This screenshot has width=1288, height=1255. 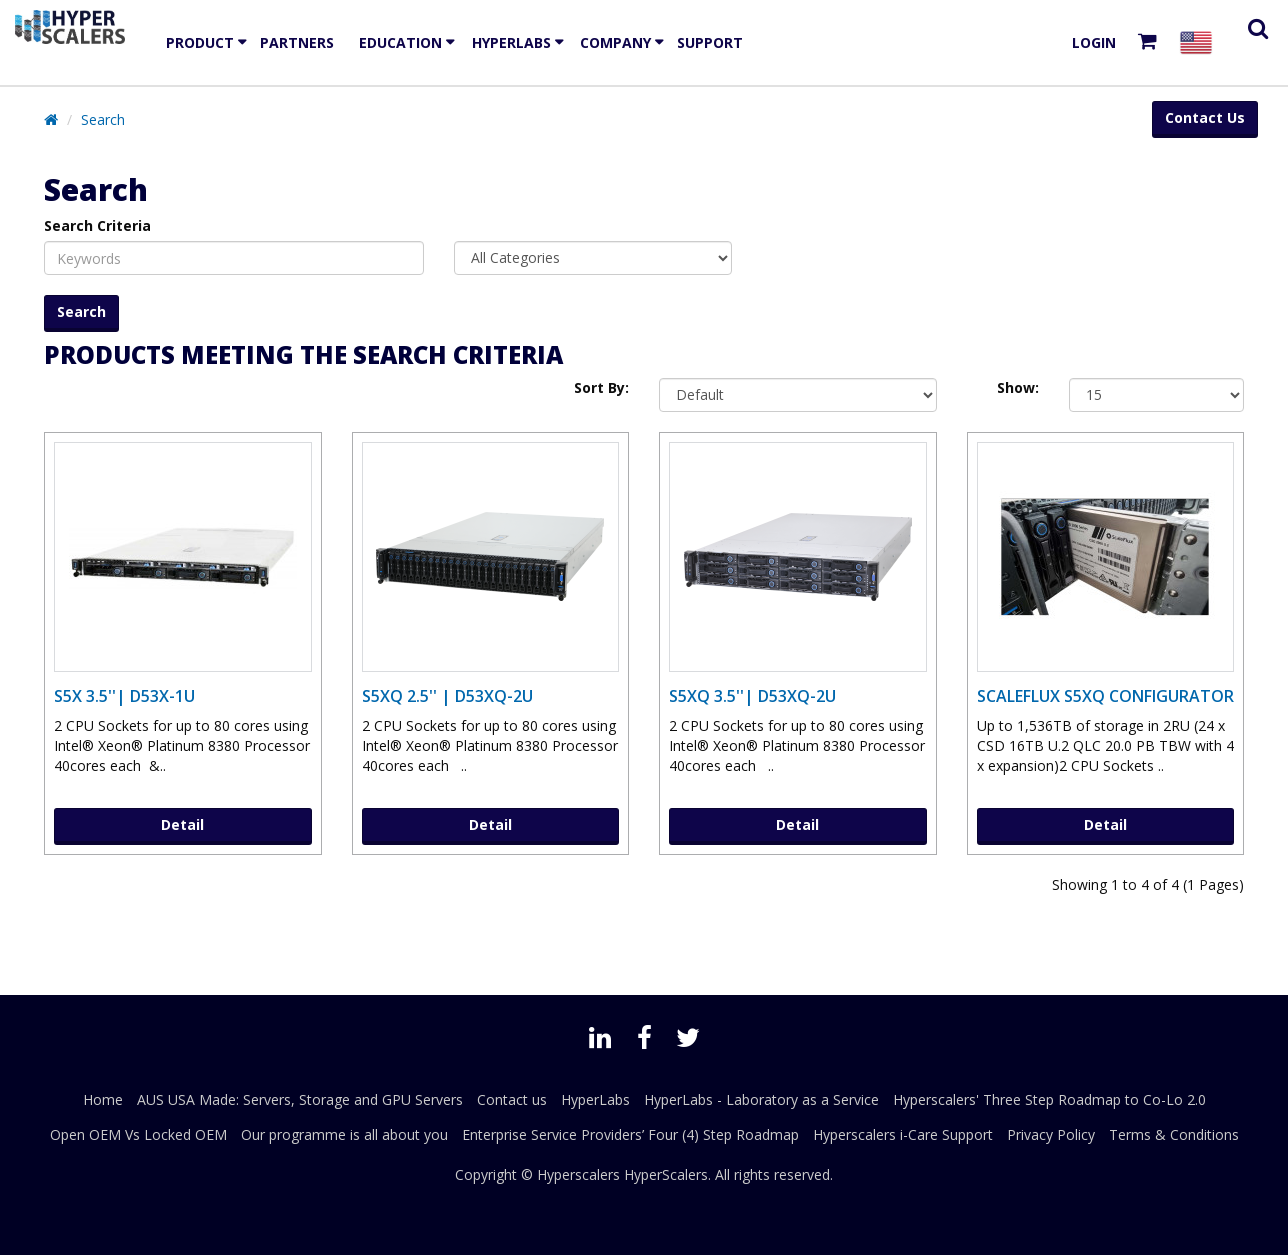 What do you see at coordinates (447, 696) in the screenshot?
I see `S5XQ 2.5'' | D53XQ-2U` at bounding box center [447, 696].